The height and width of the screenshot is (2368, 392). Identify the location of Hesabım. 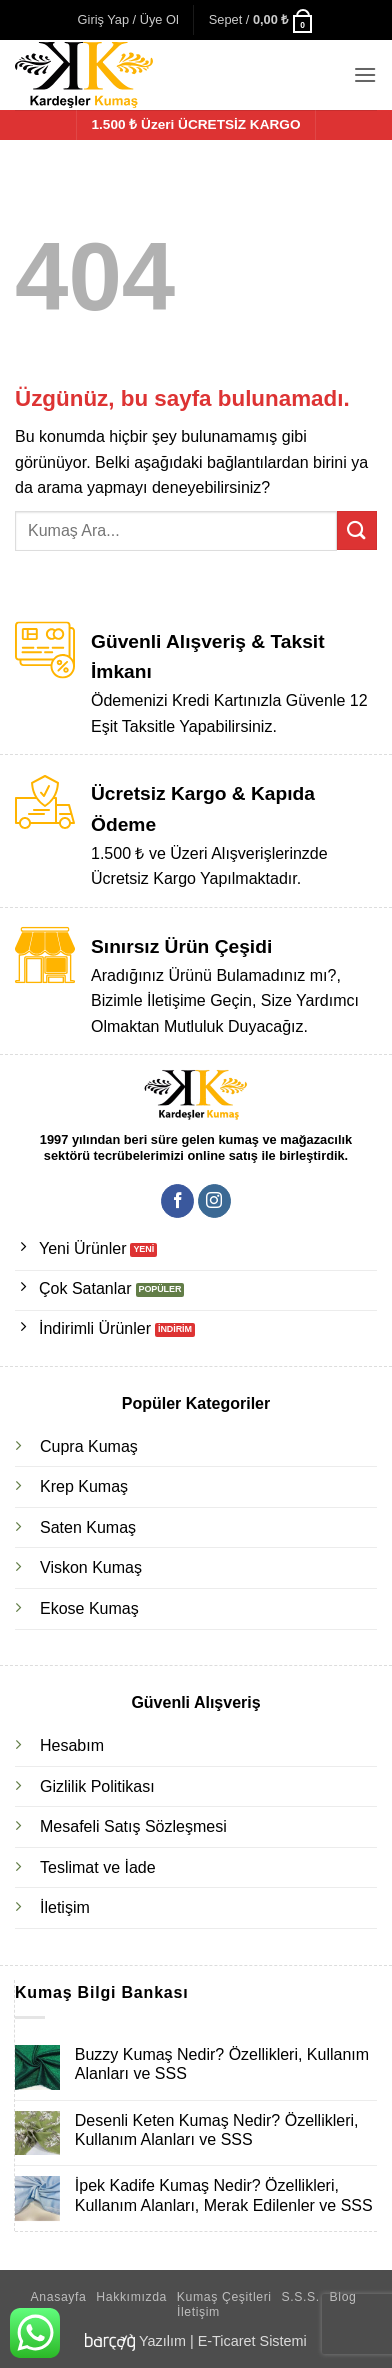
(72, 1745).